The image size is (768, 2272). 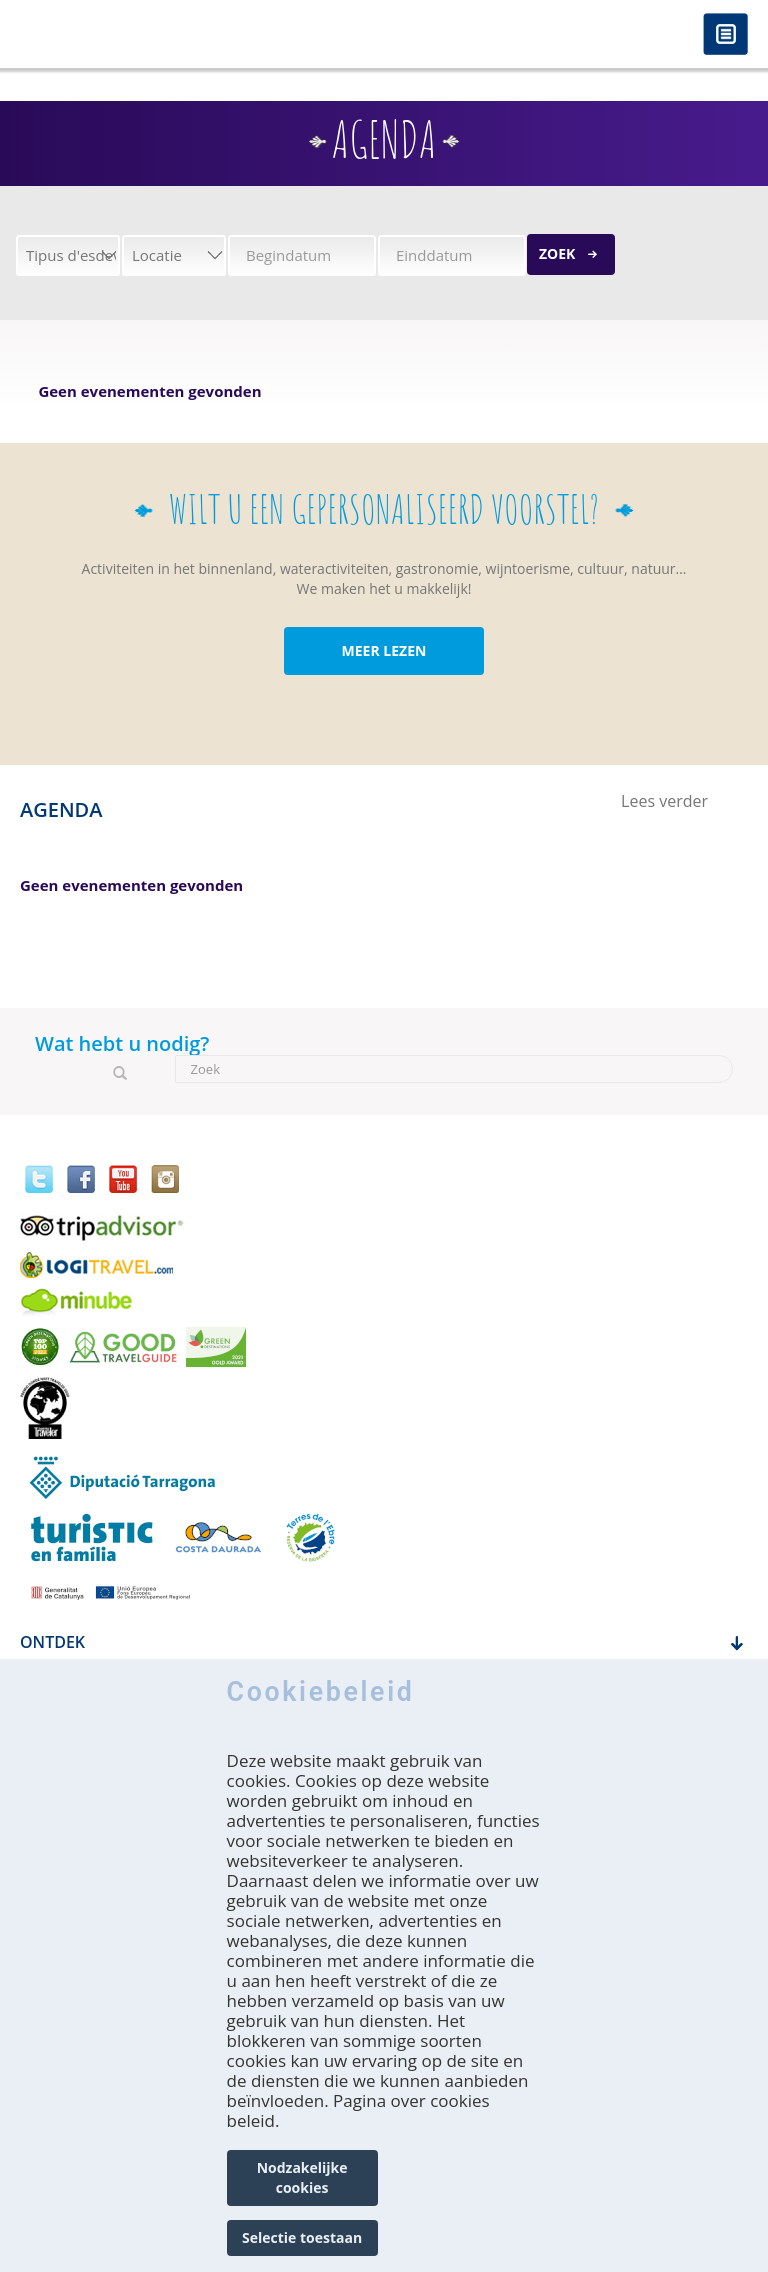 I want to click on Selectie toestaan, so click(x=302, y=2237).